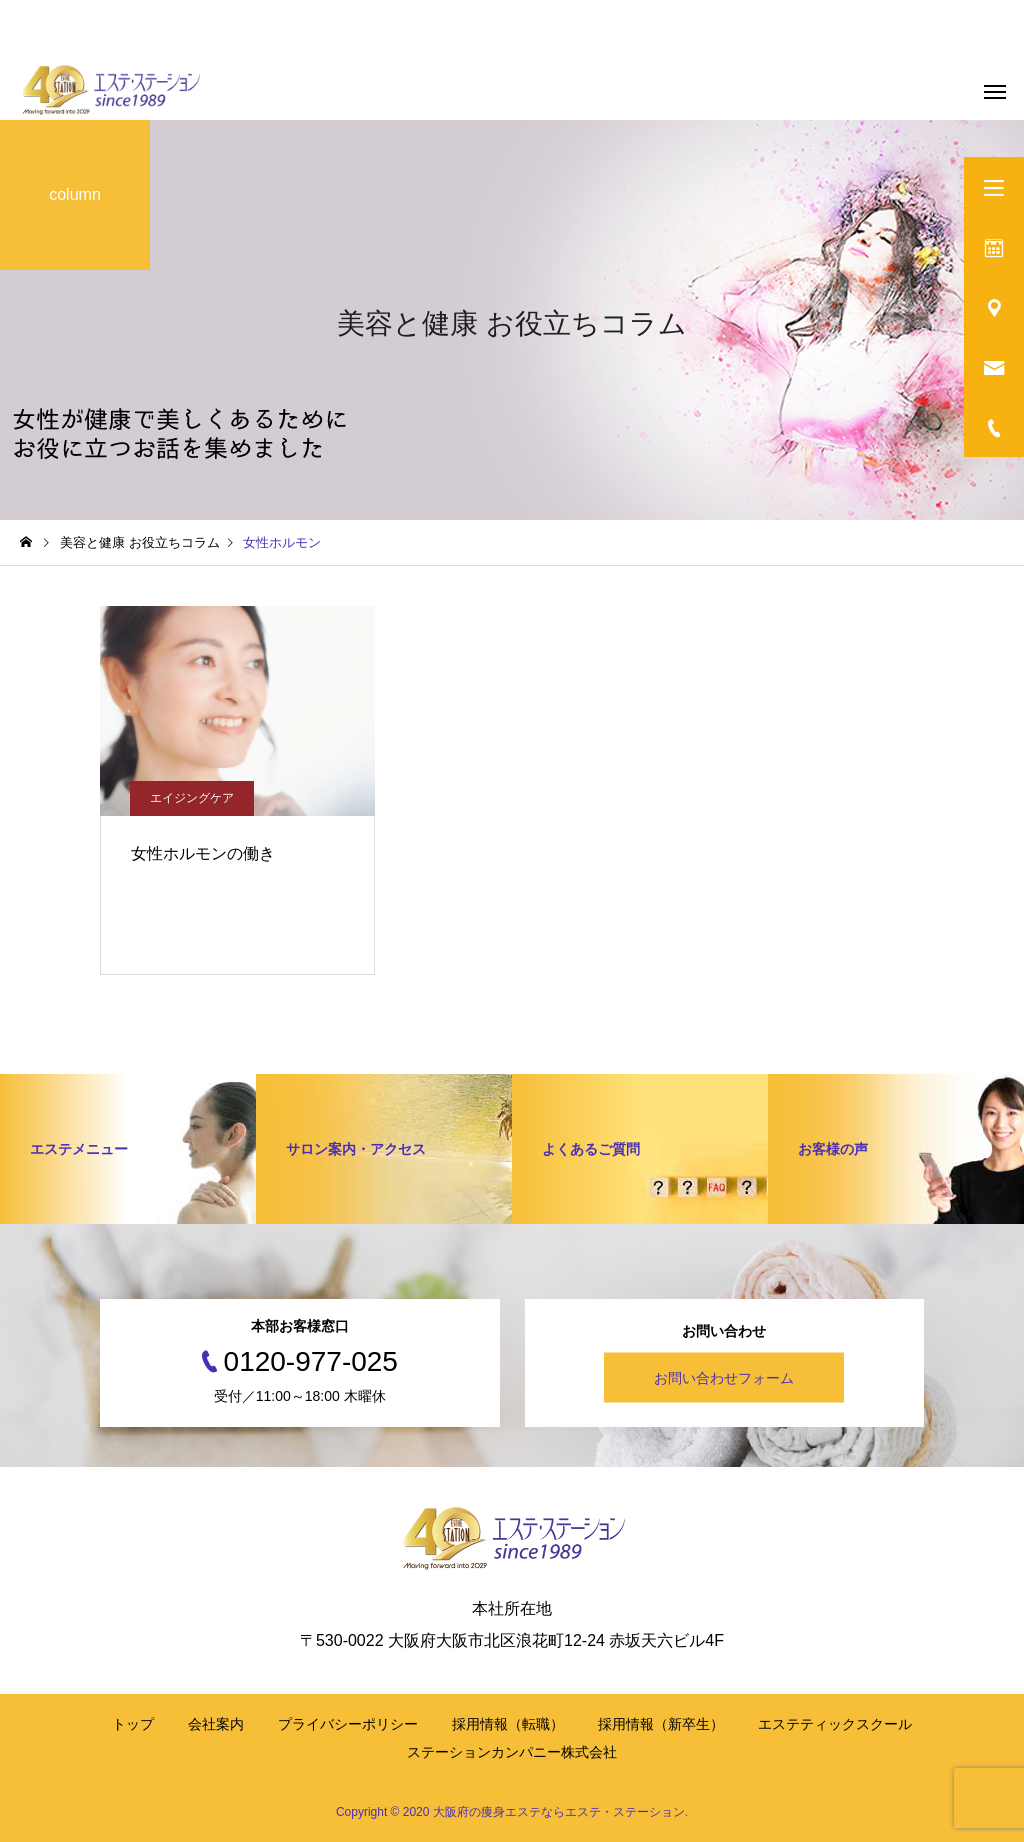 The image size is (1024, 1842). I want to click on 会社案内, so click(216, 1724).